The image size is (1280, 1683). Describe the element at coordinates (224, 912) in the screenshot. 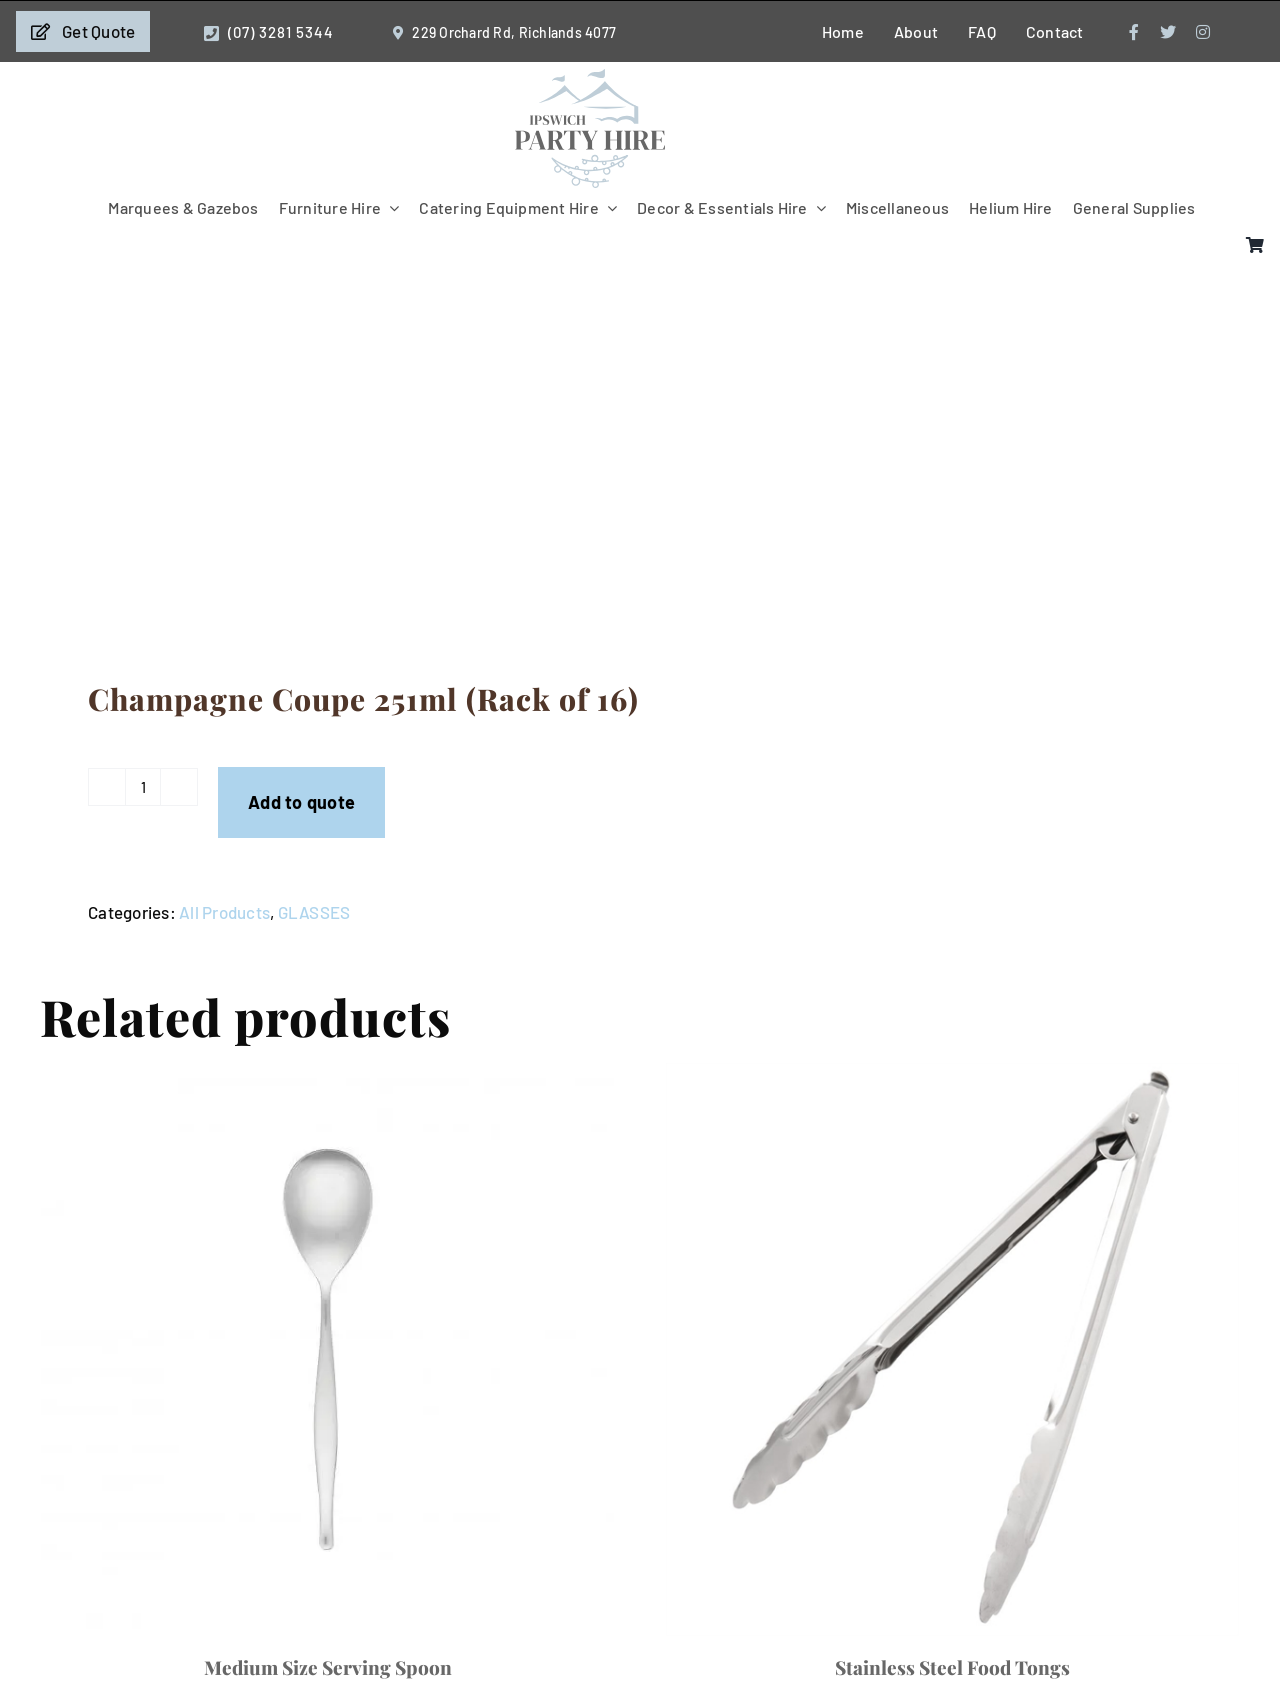

I see `All Products` at that location.